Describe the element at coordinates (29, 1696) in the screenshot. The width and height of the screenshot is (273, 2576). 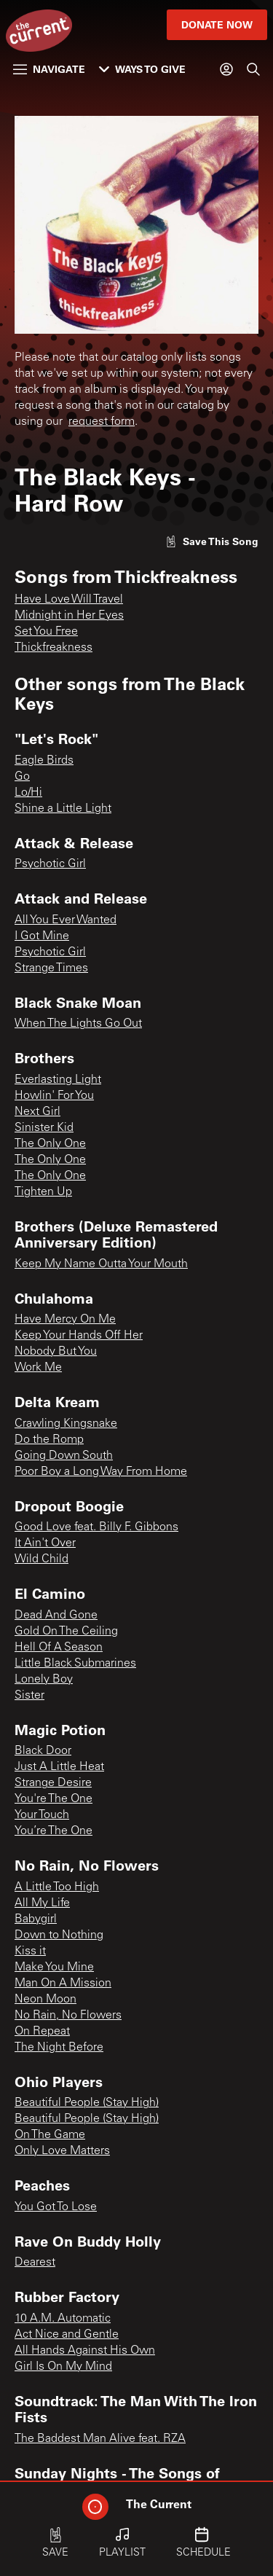
I see `Sister` at that location.